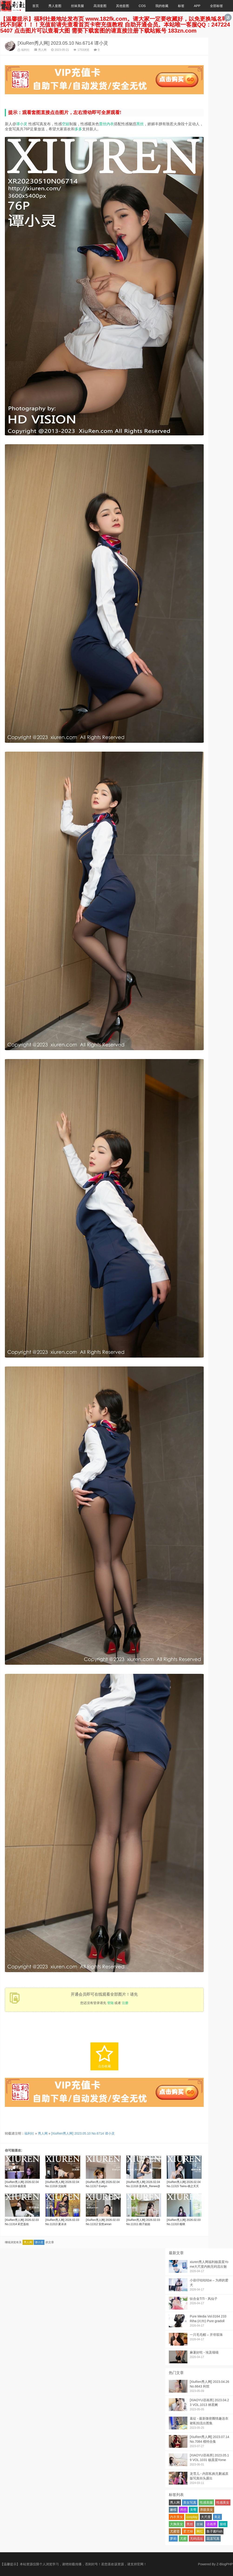 Image resolution: width=233 pixels, height=2576 pixels. I want to click on 尤蜜荟, so click(175, 2531).